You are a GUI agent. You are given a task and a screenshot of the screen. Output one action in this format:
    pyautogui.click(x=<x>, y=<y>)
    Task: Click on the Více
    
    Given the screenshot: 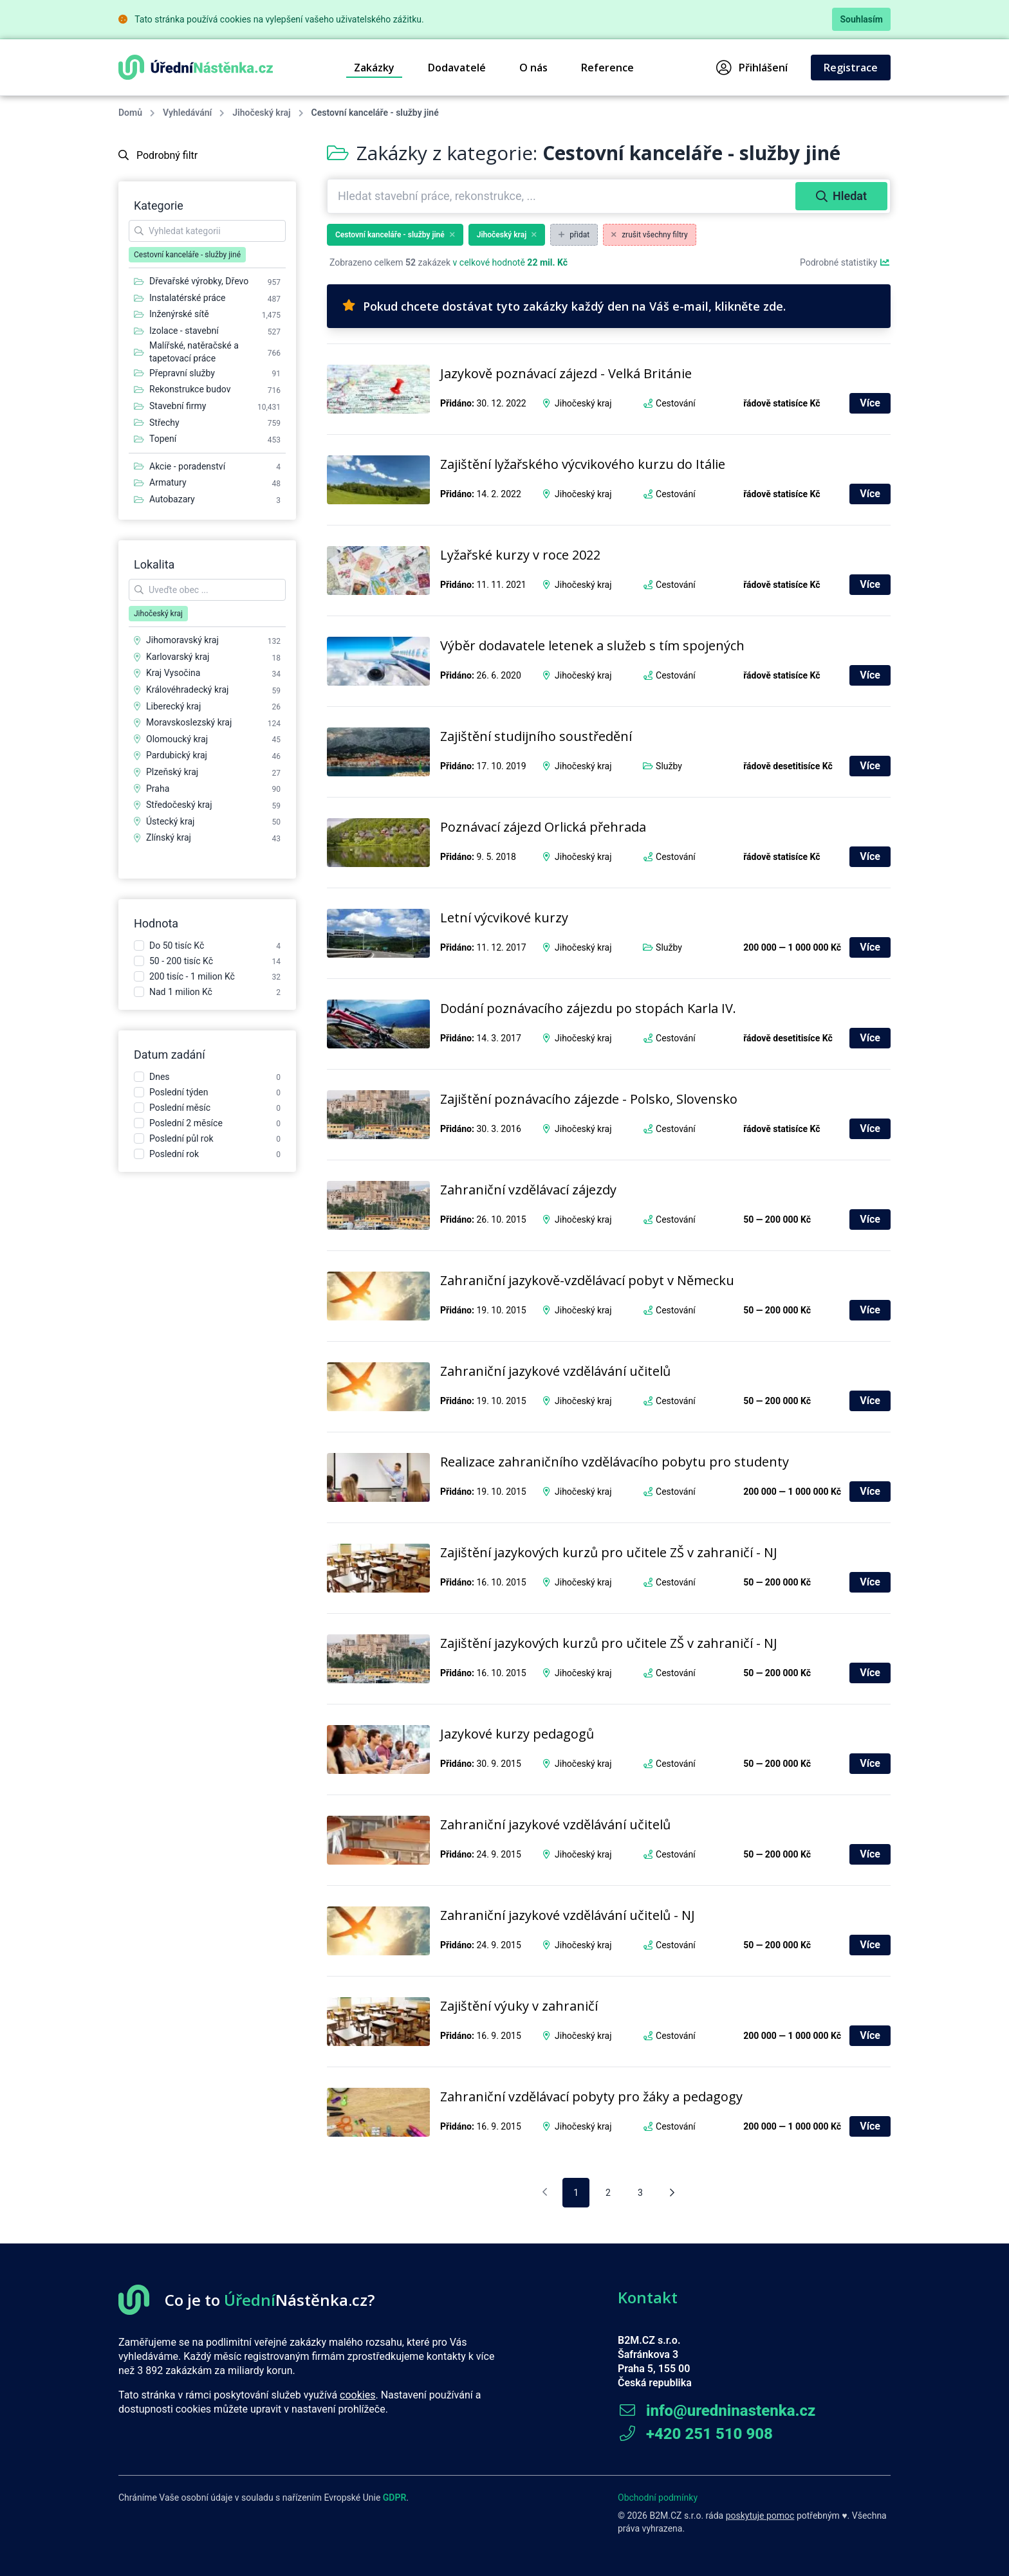 What is the action you would take?
    pyautogui.click(x=870, y=403)
    